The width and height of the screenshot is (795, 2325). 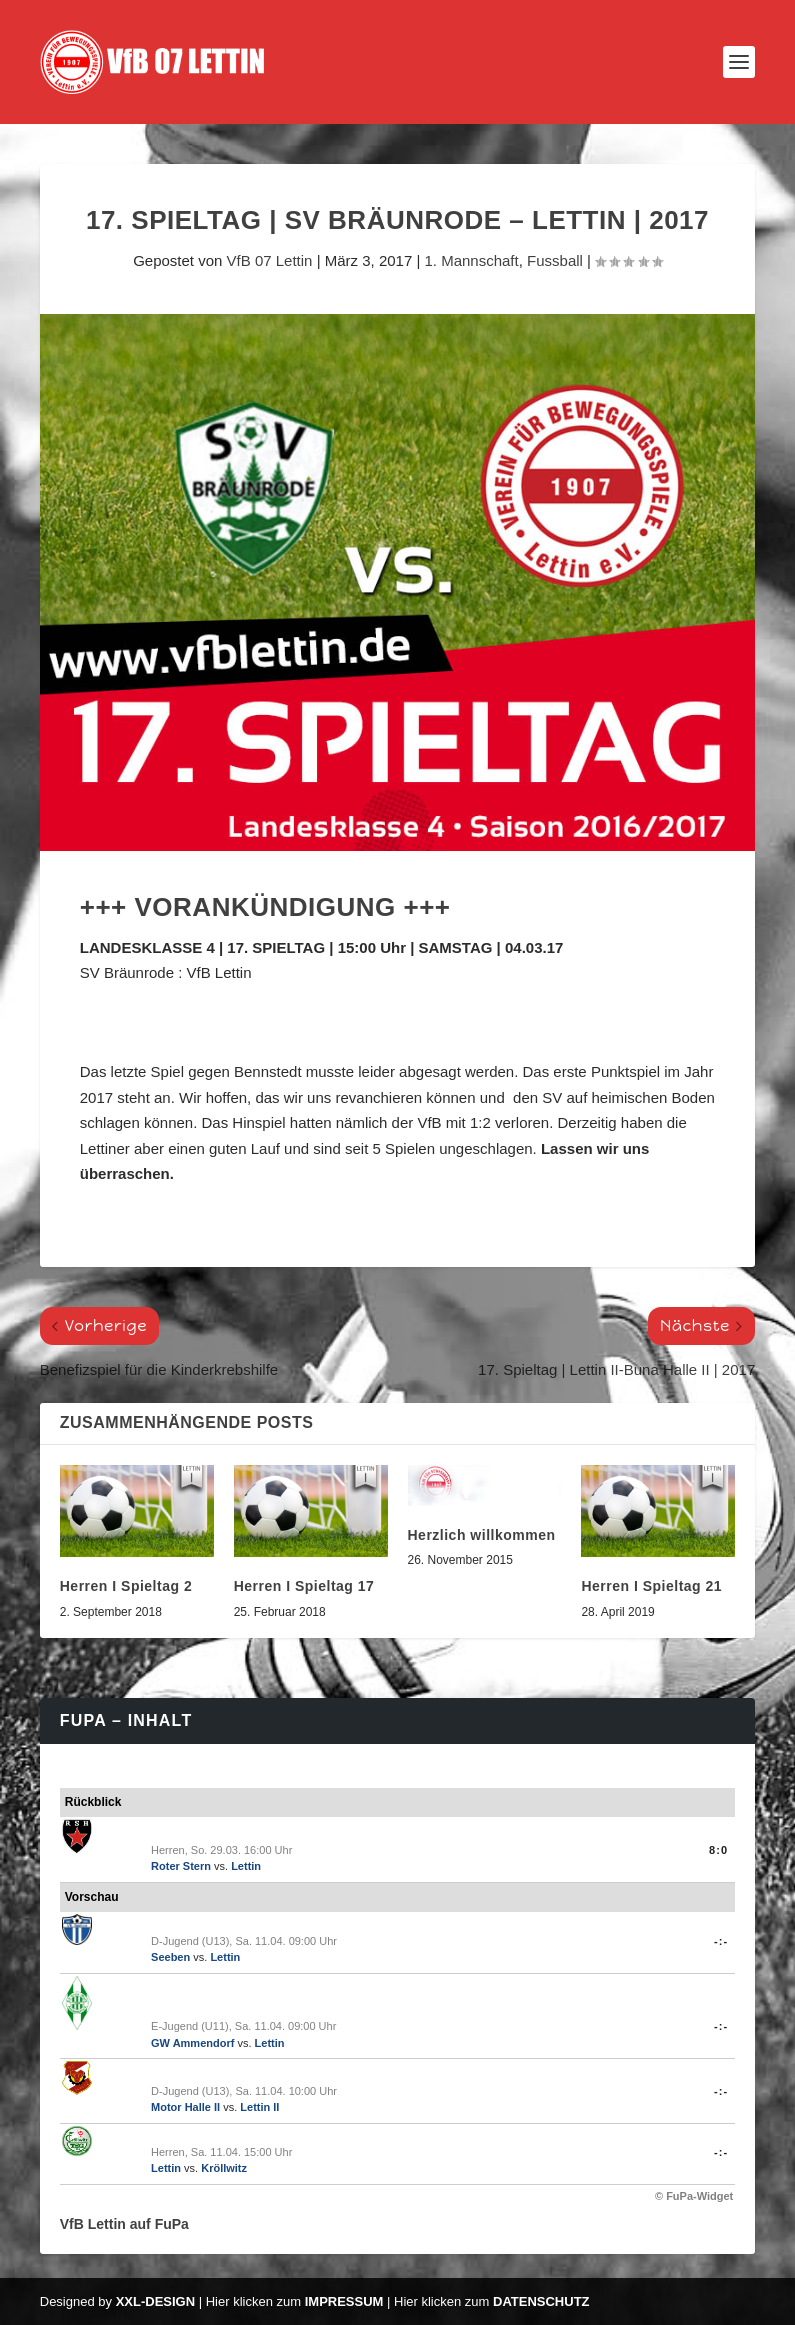 What do you see at coordinates (694, 2196) in the screenshot?
I see `© FuPa-Widget` at bounding box center [694, 2196].